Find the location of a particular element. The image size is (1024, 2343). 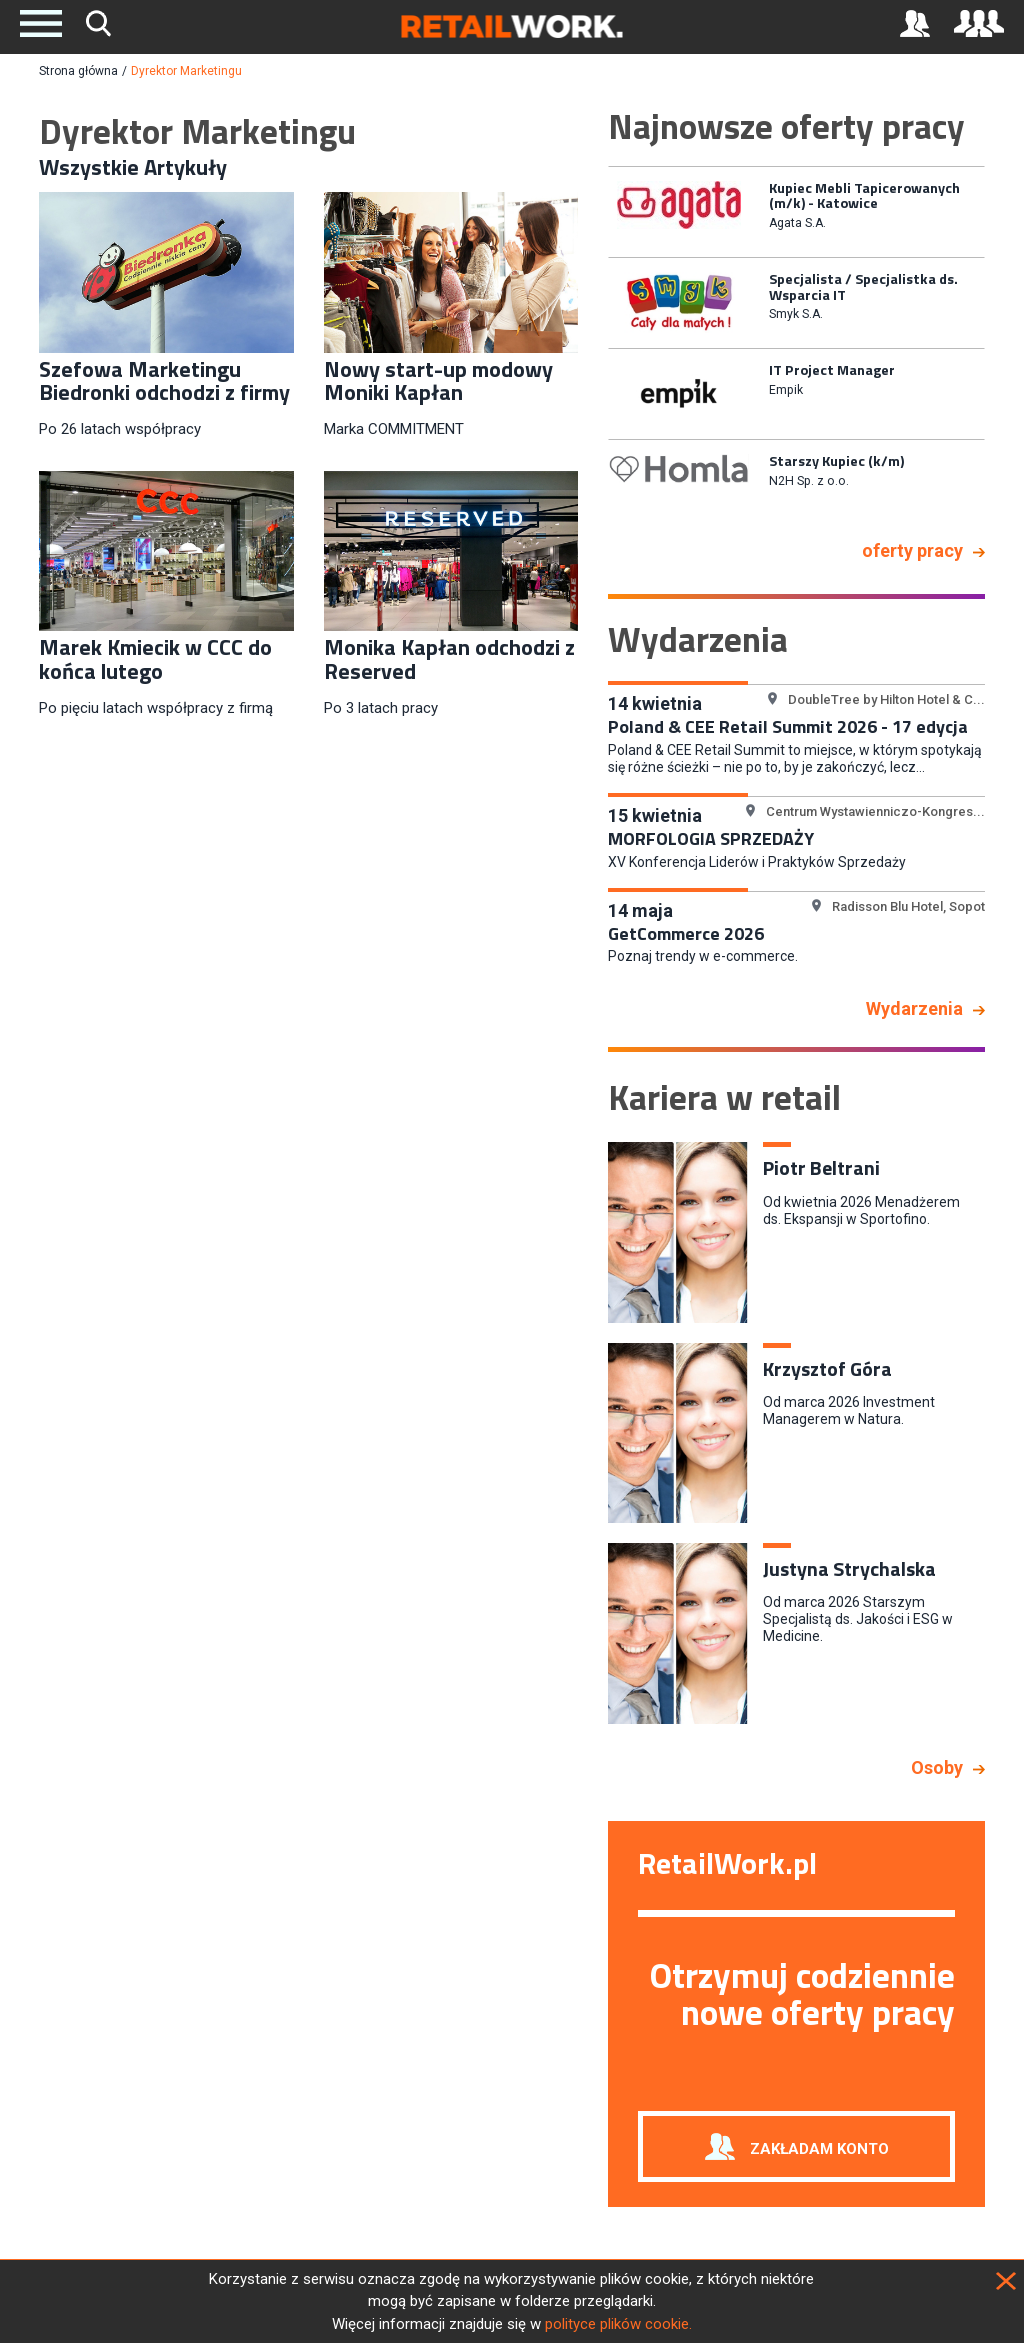

Zakładam konto is located at coordinates (819, 2149).